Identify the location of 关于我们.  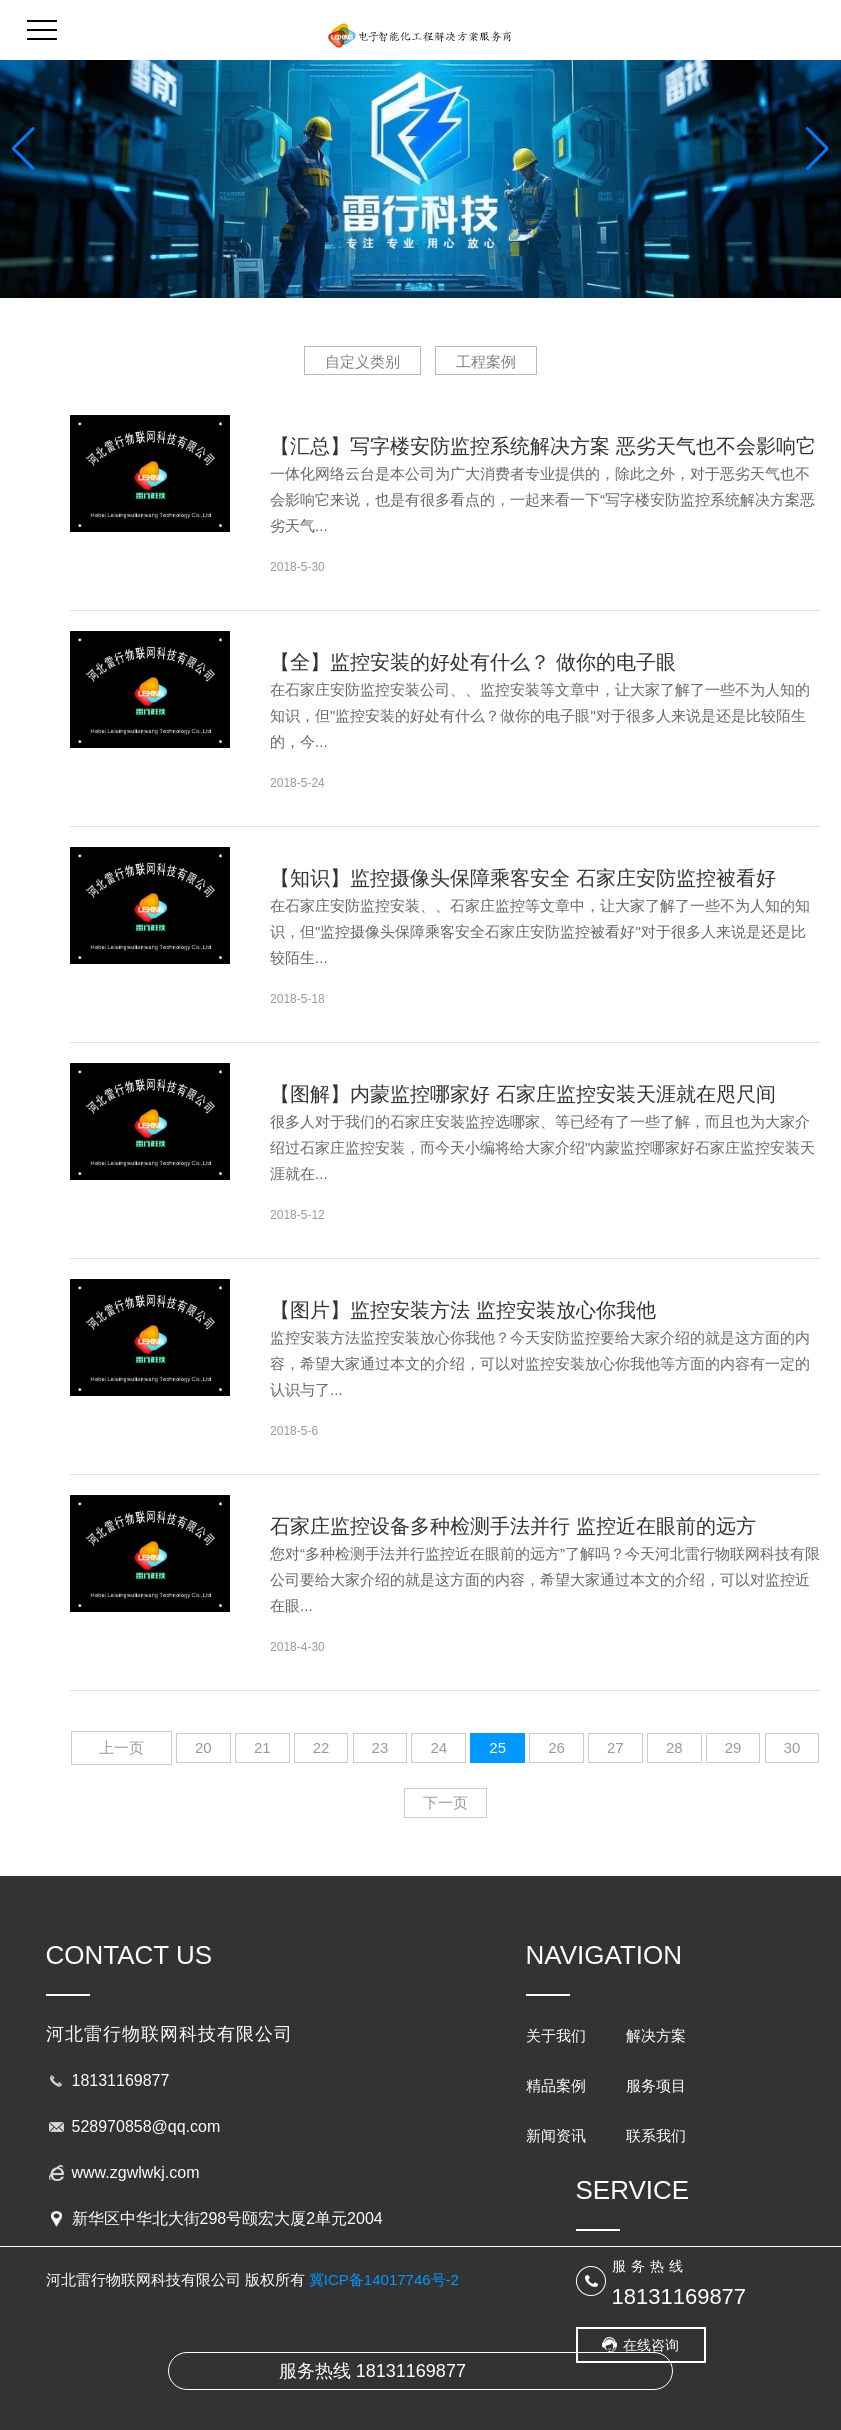
(556, 2035).